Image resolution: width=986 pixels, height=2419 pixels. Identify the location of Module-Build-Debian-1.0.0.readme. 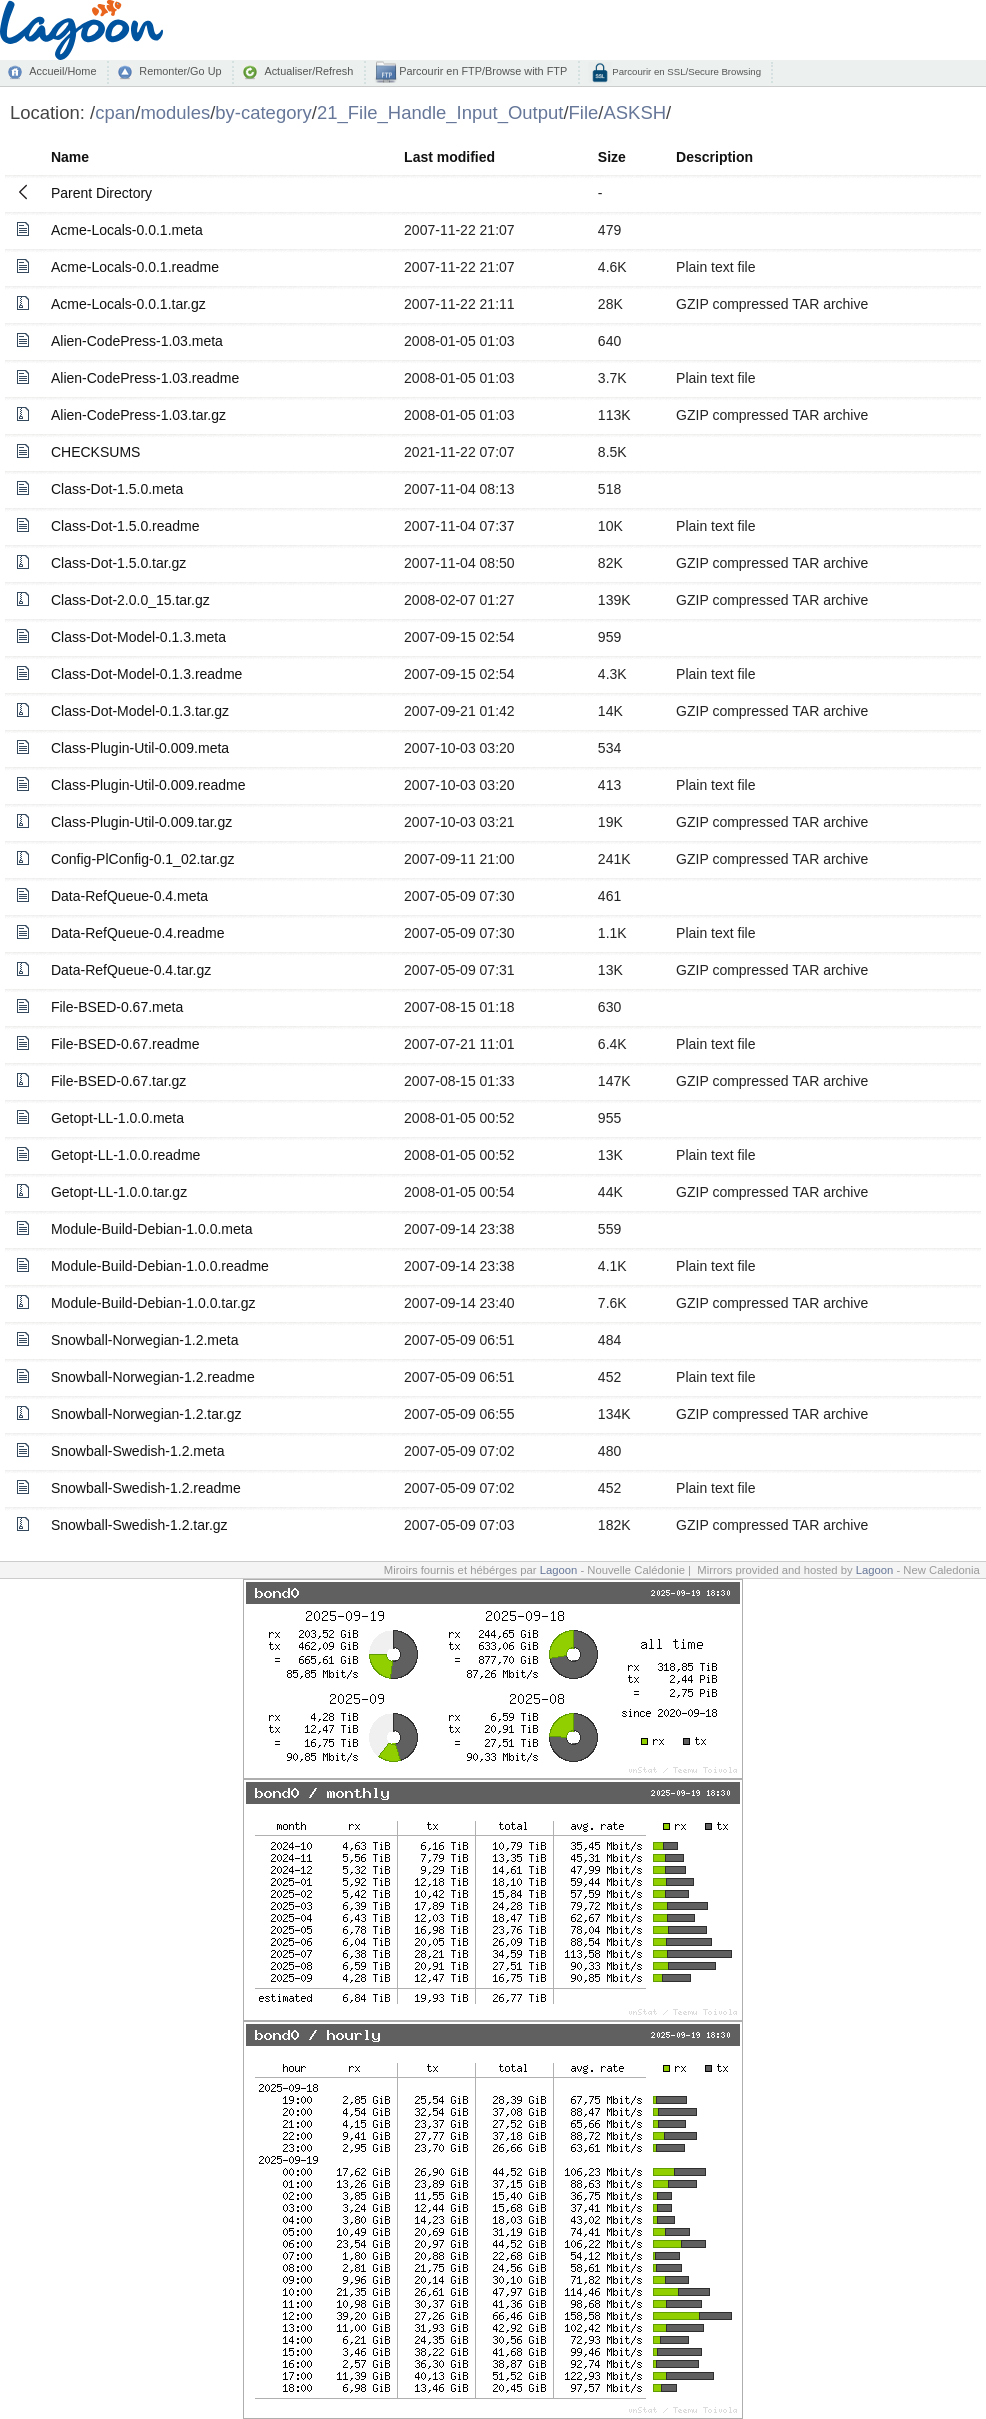
(160, 1266).